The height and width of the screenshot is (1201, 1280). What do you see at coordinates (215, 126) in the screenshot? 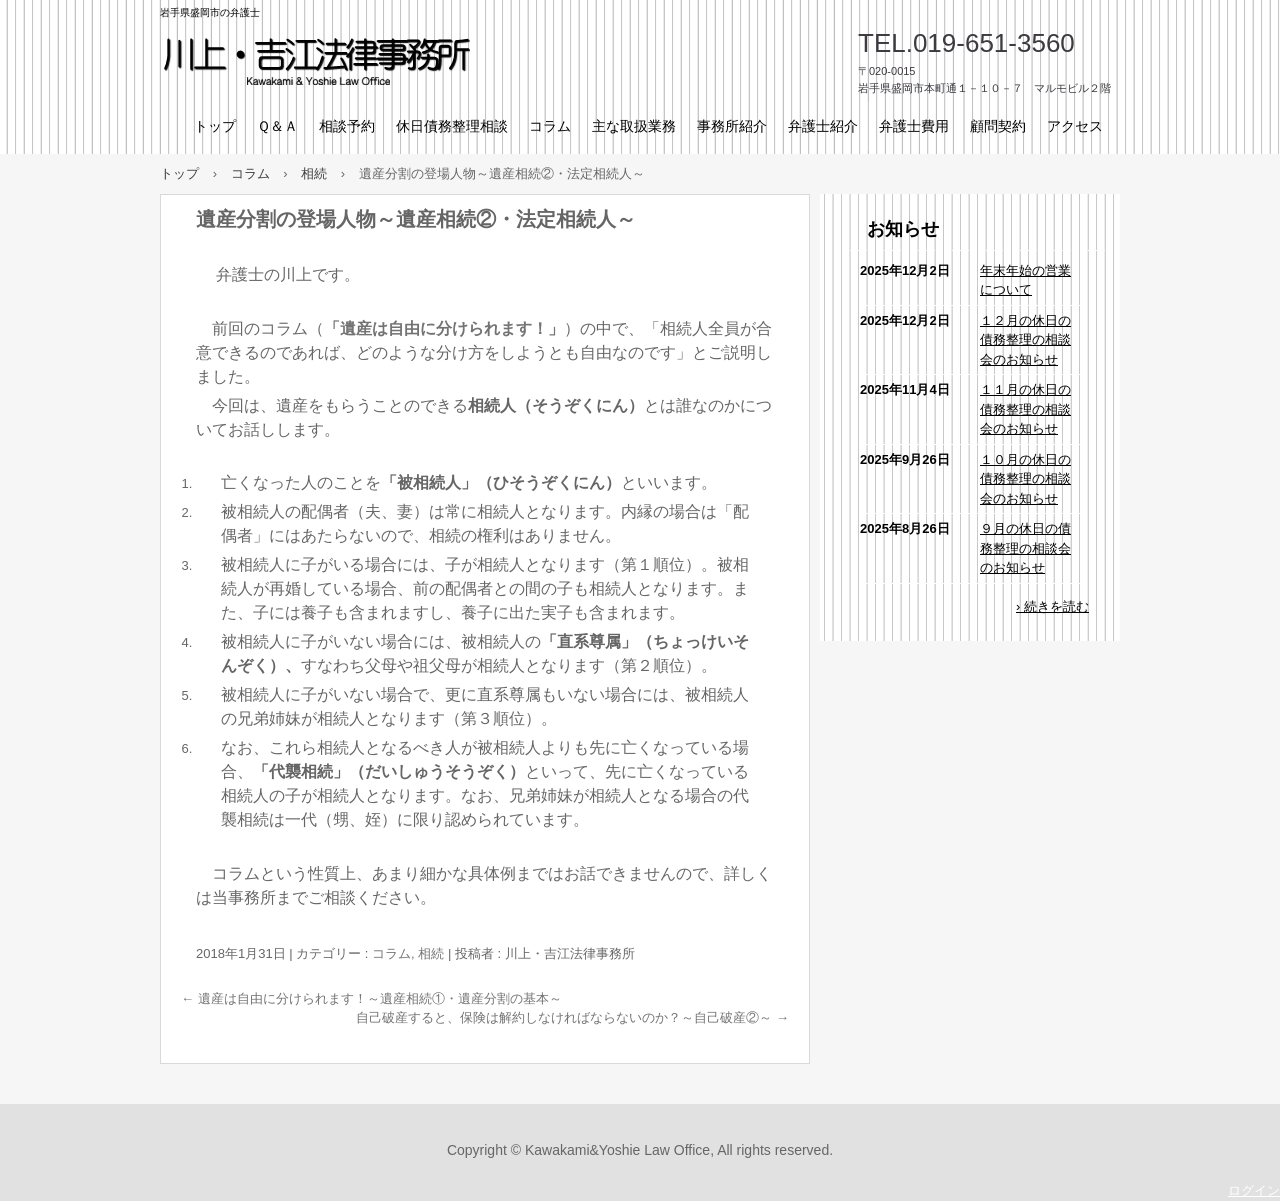
I see `トップ` at bounding box center [215, 126].